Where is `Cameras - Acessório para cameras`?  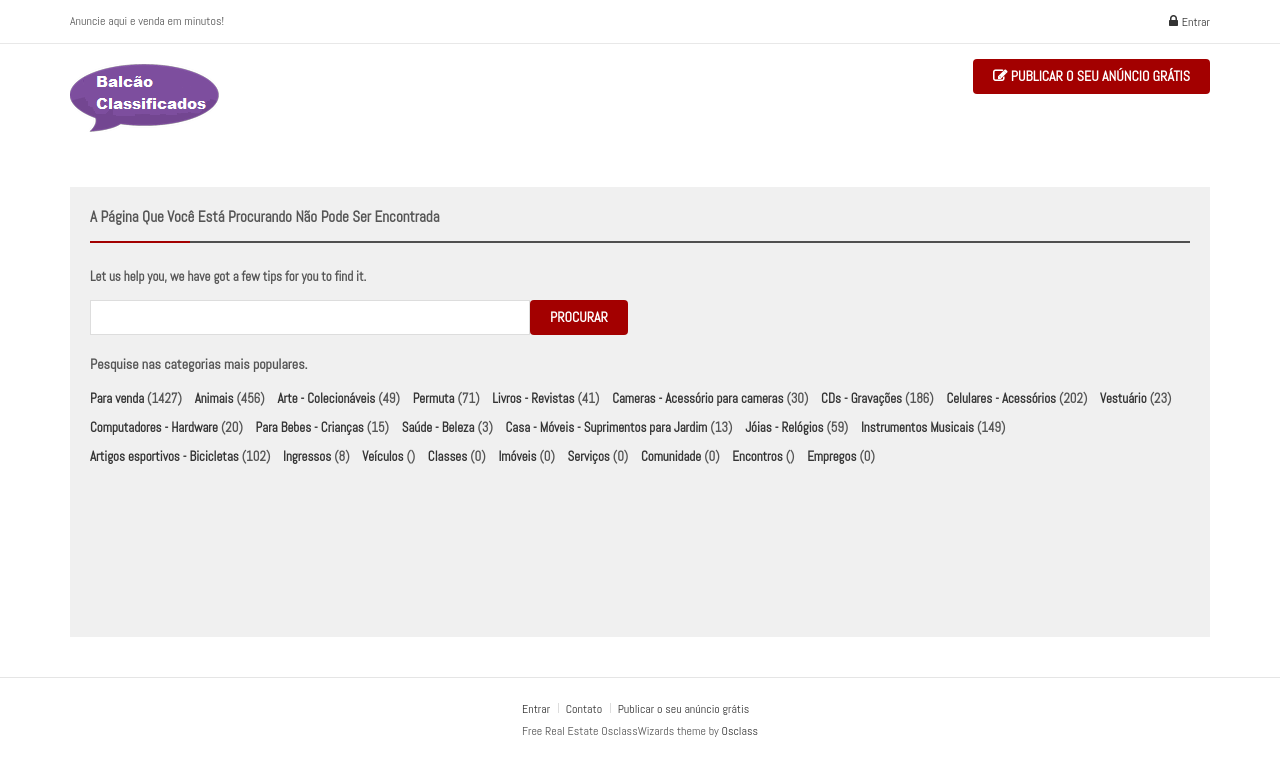
Cameras - Acessório para cameras is located at coordinates (697, 398).